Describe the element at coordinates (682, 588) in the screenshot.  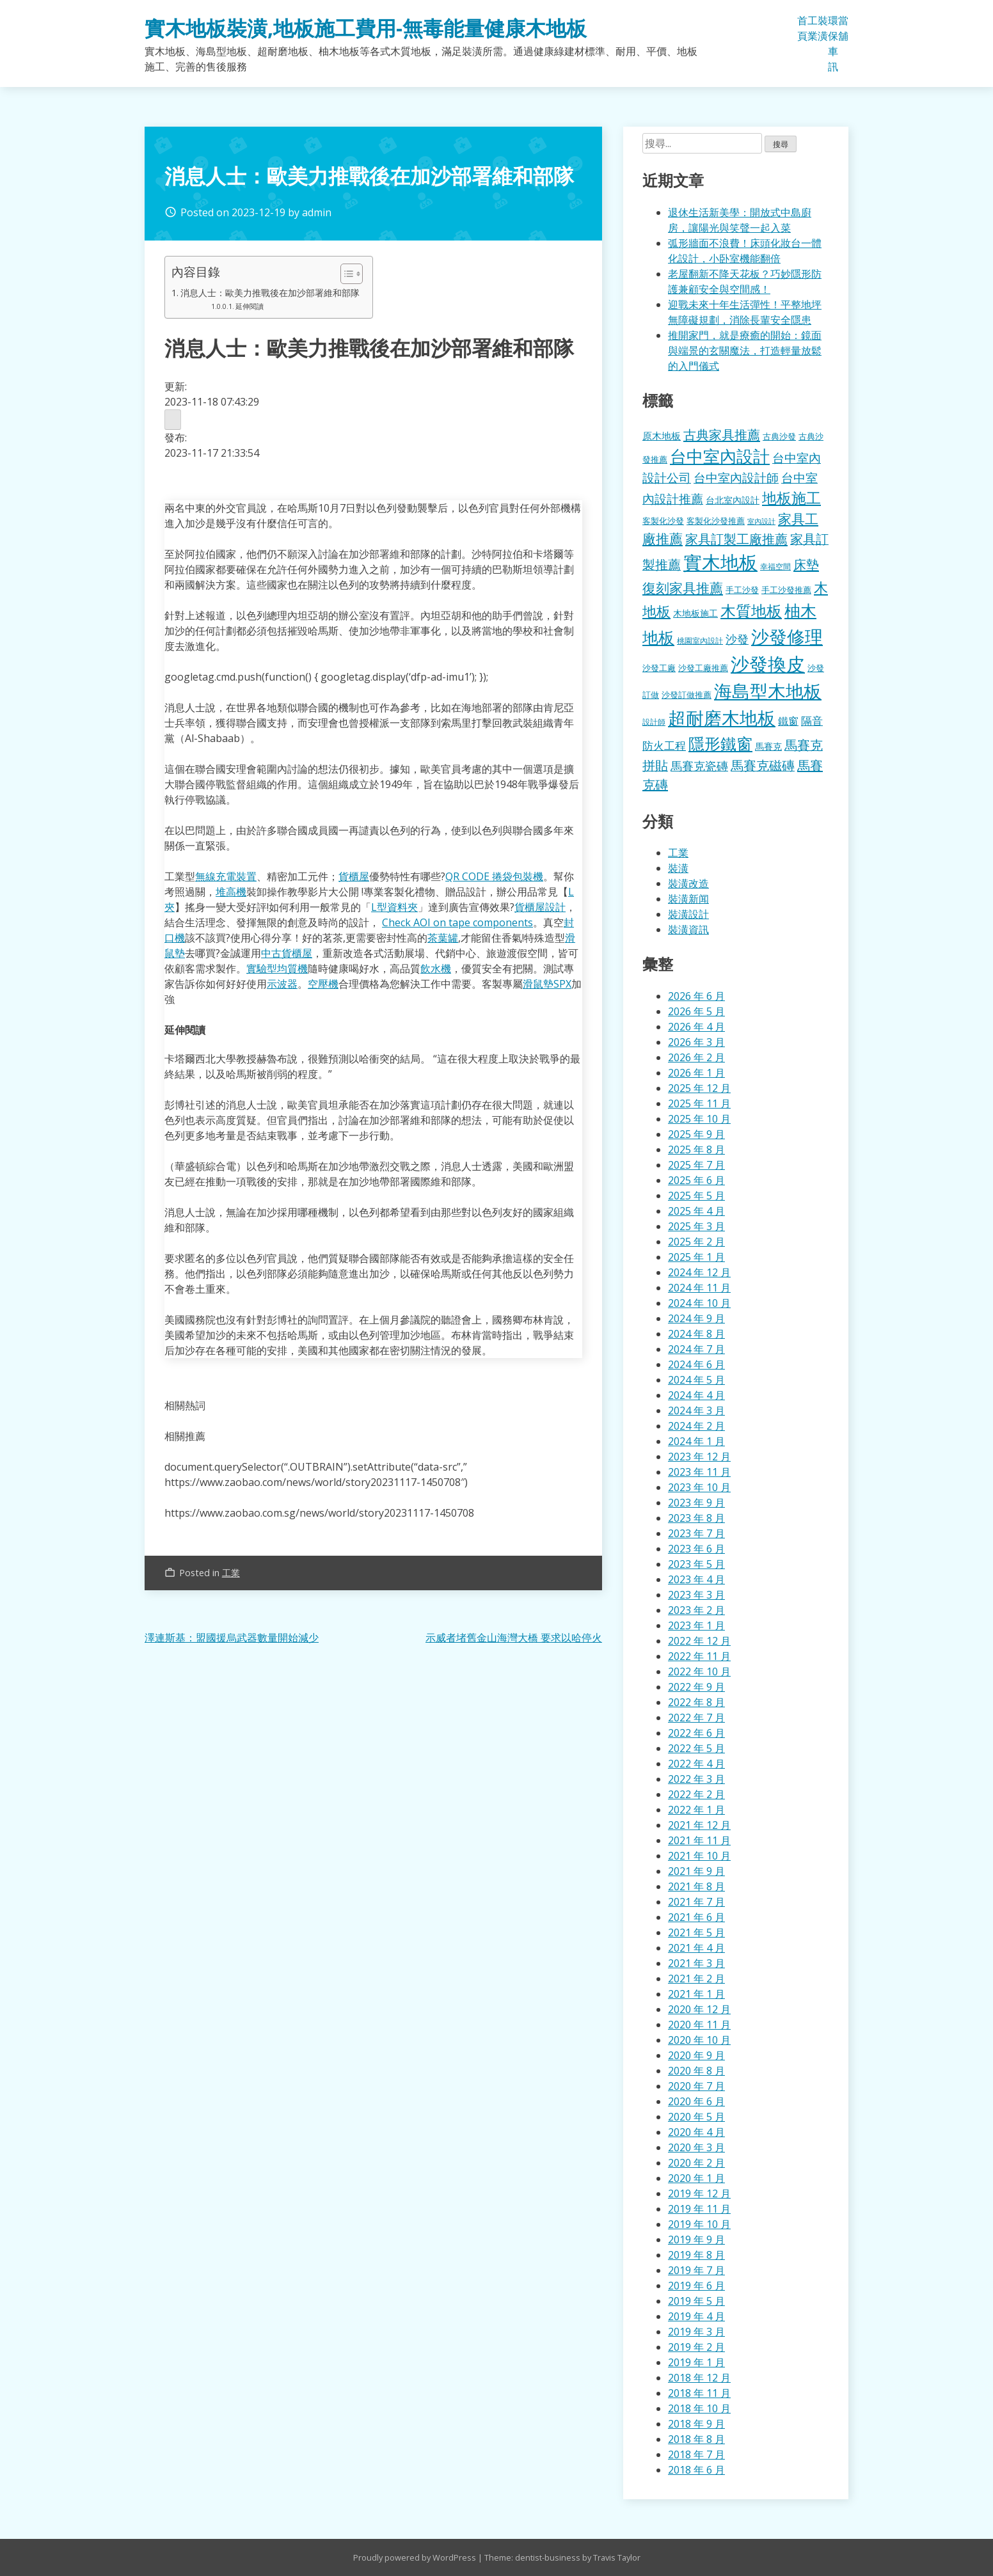
I see `復刻家具推薦 [復刻家具推薦 (453 個項目)]` at that location.